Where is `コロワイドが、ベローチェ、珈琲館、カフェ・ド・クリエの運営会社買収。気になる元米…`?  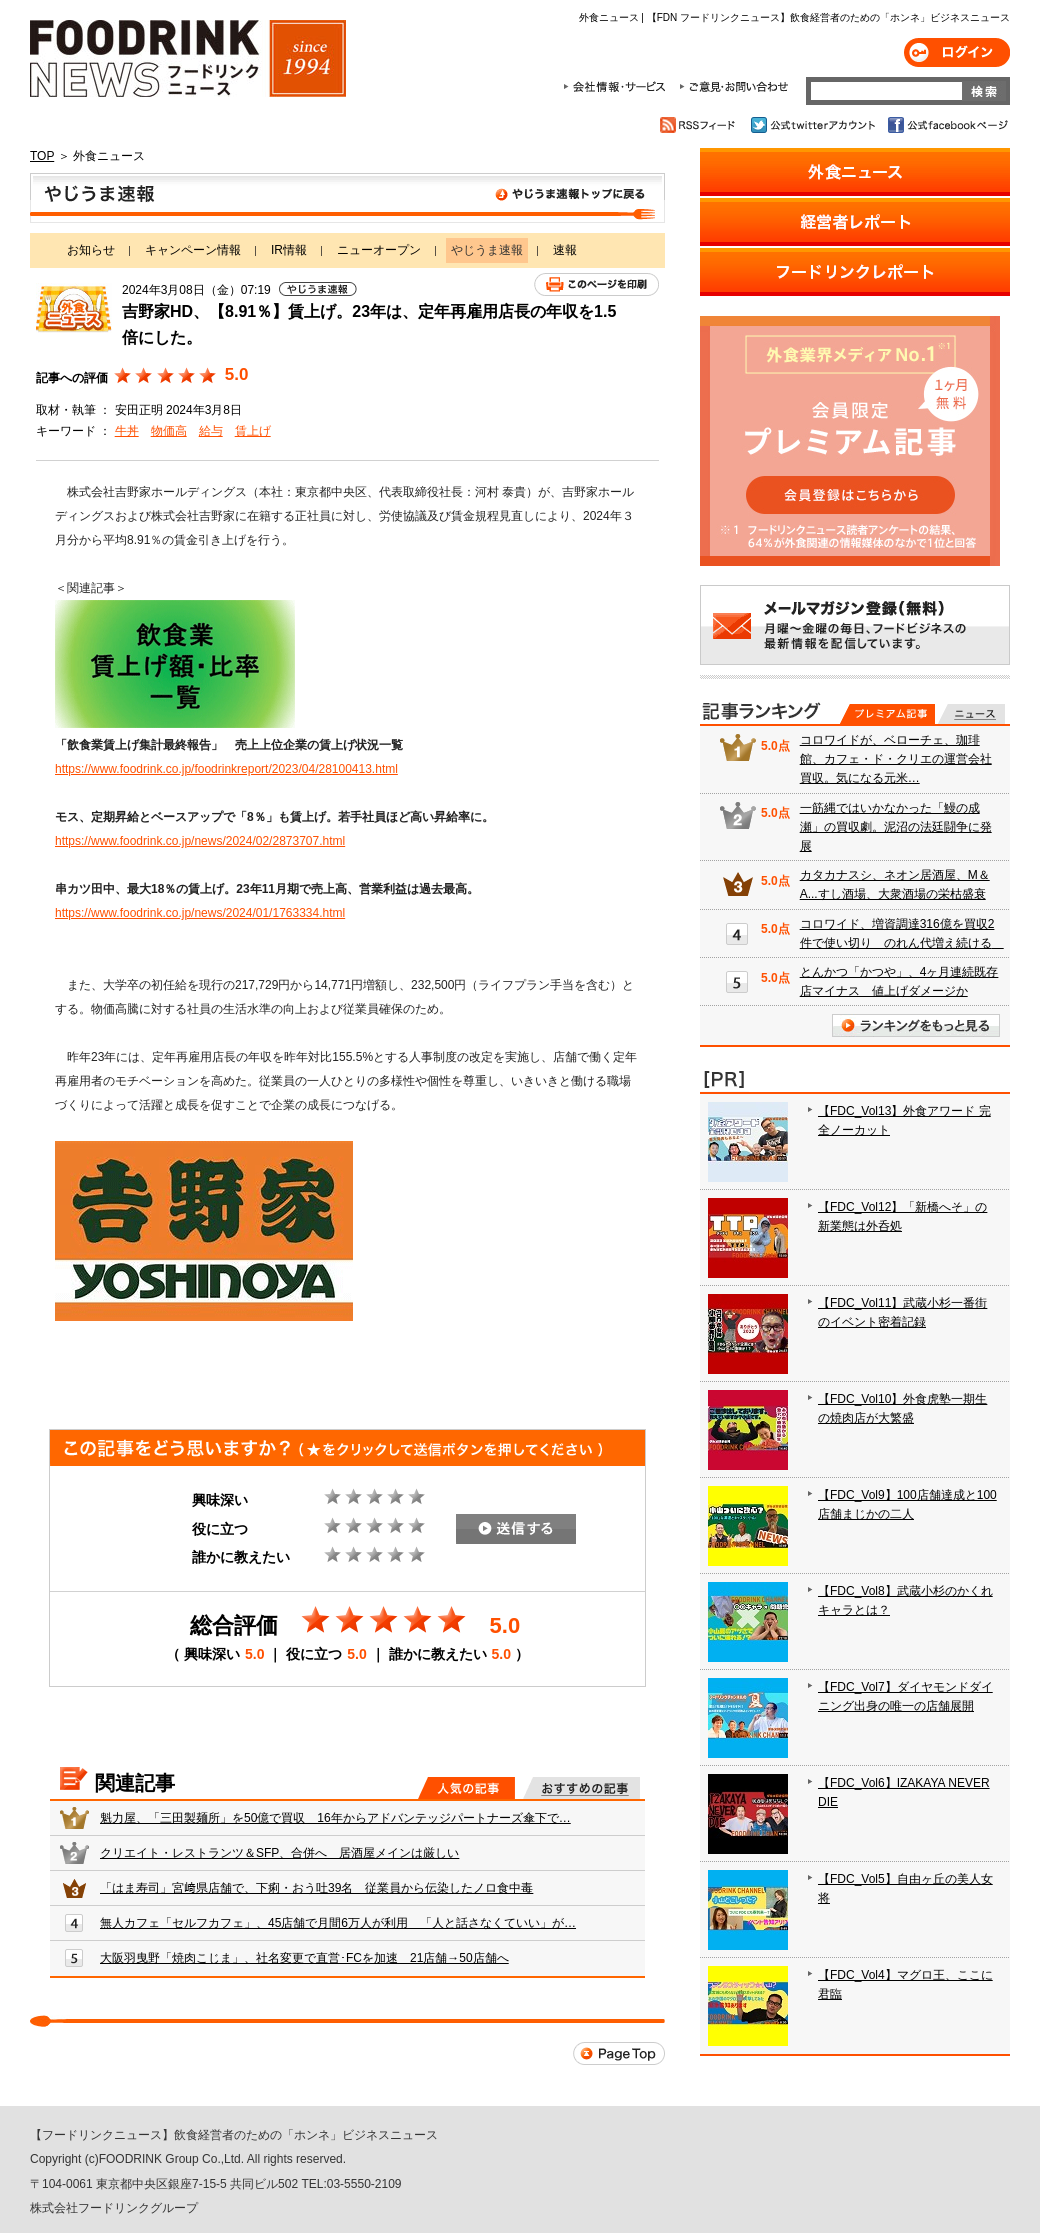
コロワイドが、ベローチェ、珈琲館、カフェ・ド・クリエの運営会社買収。気になる元米… is located at coordinates (896, 759).